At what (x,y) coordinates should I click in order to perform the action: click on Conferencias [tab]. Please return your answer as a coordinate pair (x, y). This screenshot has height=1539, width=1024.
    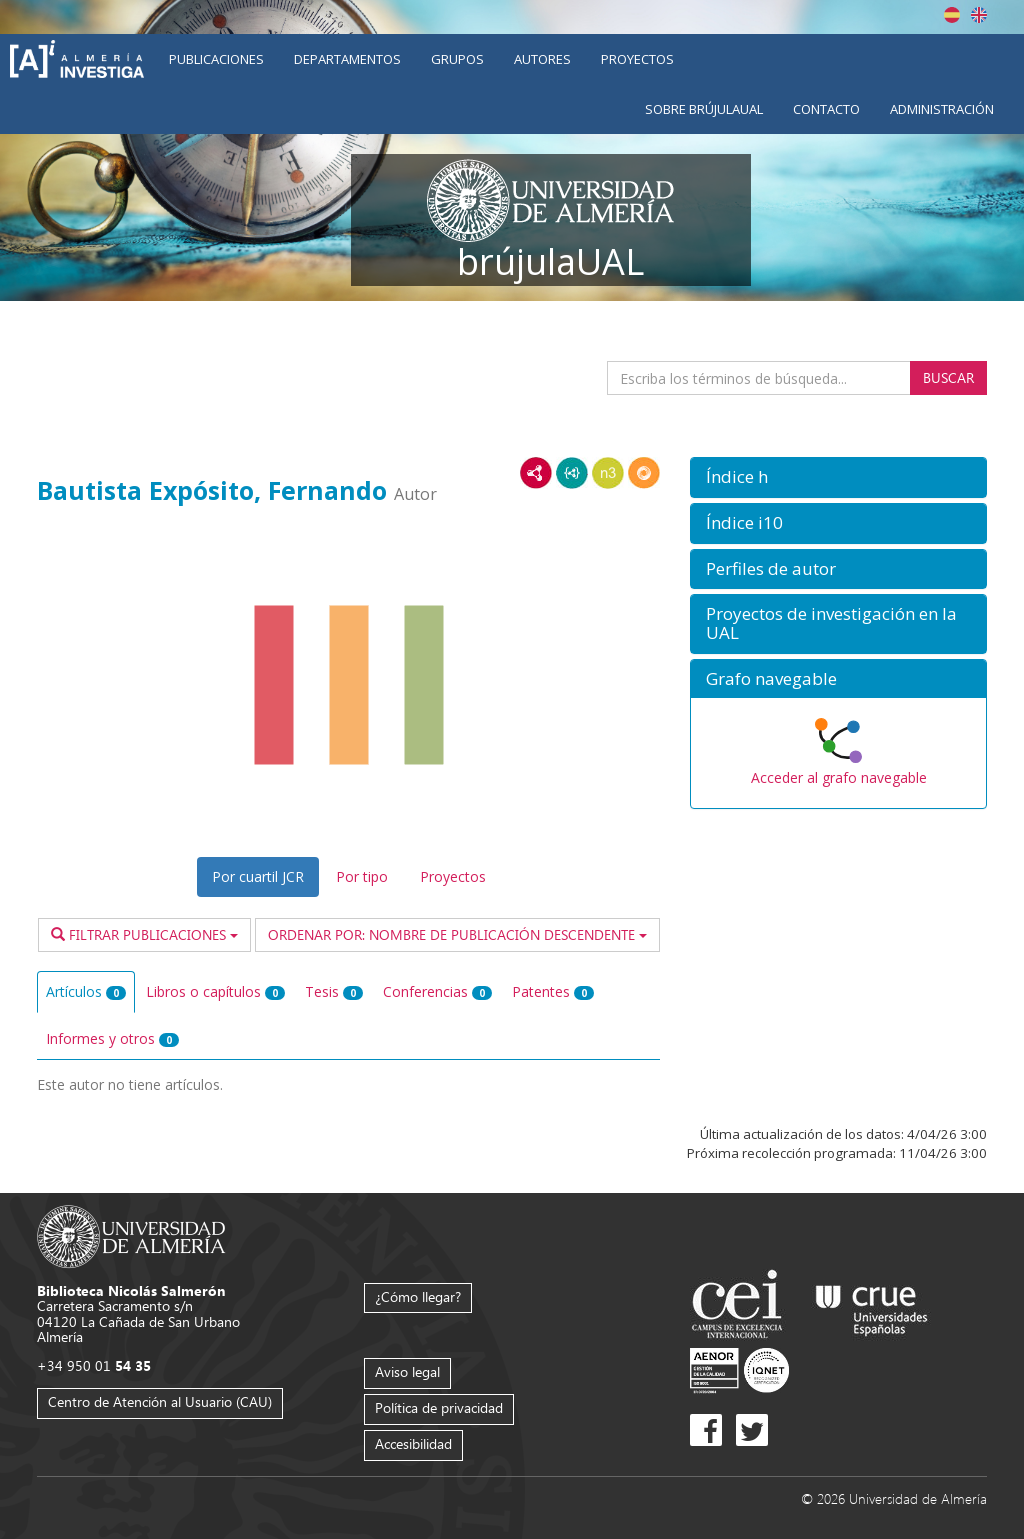
    Looking at the image, I should click on (437, 991).